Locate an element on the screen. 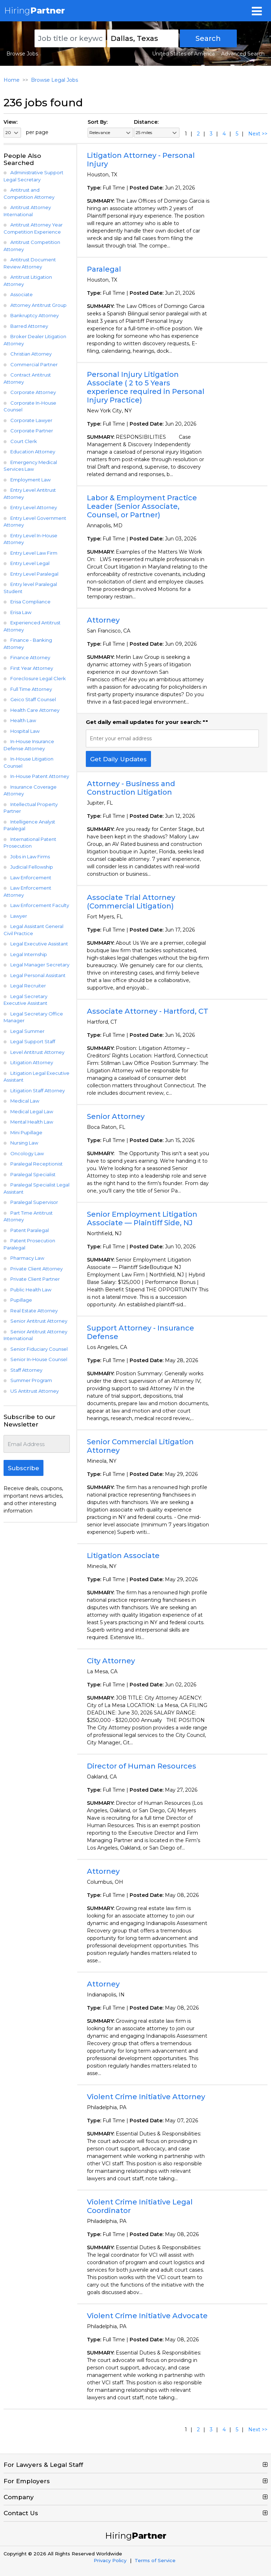 Image resolution: width=271 pixels, height=2576 pixels. Legal Summer is located at coordinates (27, 1031).